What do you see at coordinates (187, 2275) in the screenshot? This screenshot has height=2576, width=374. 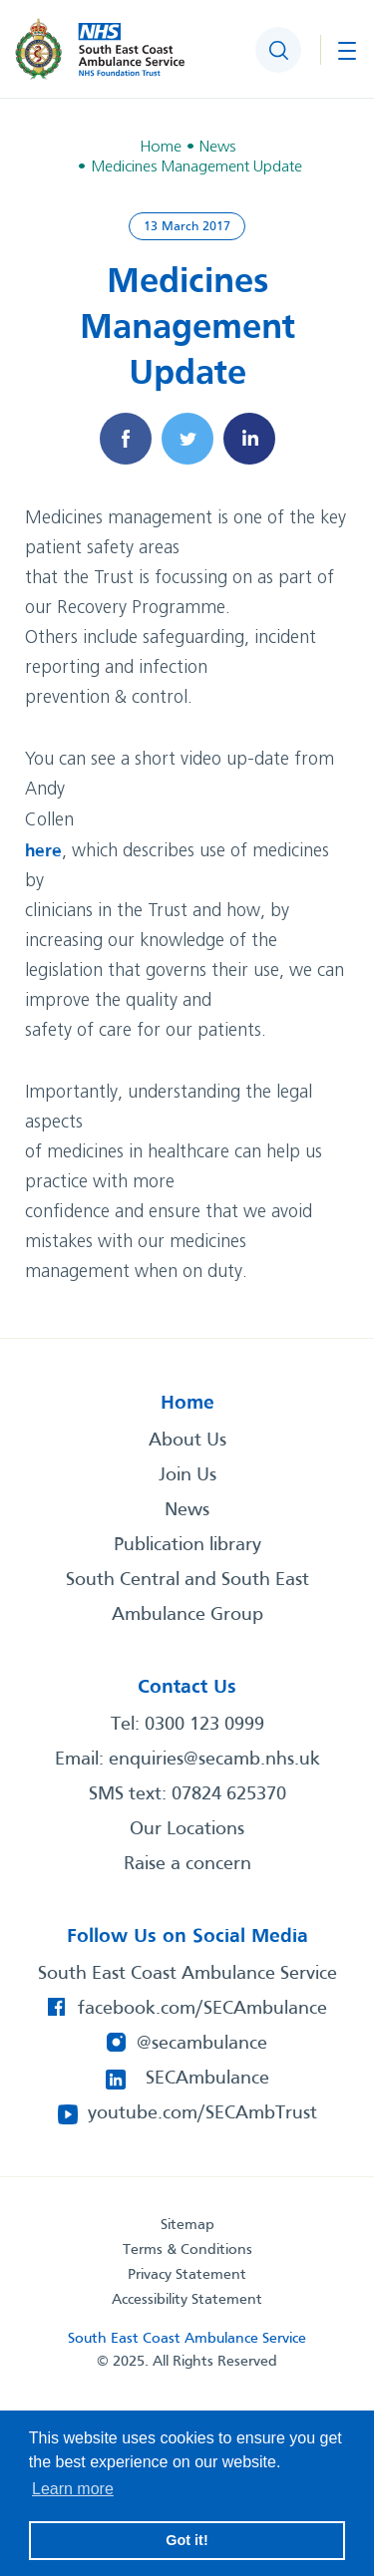 I see `Privacy Statement` at bounding box center [187, 2275].